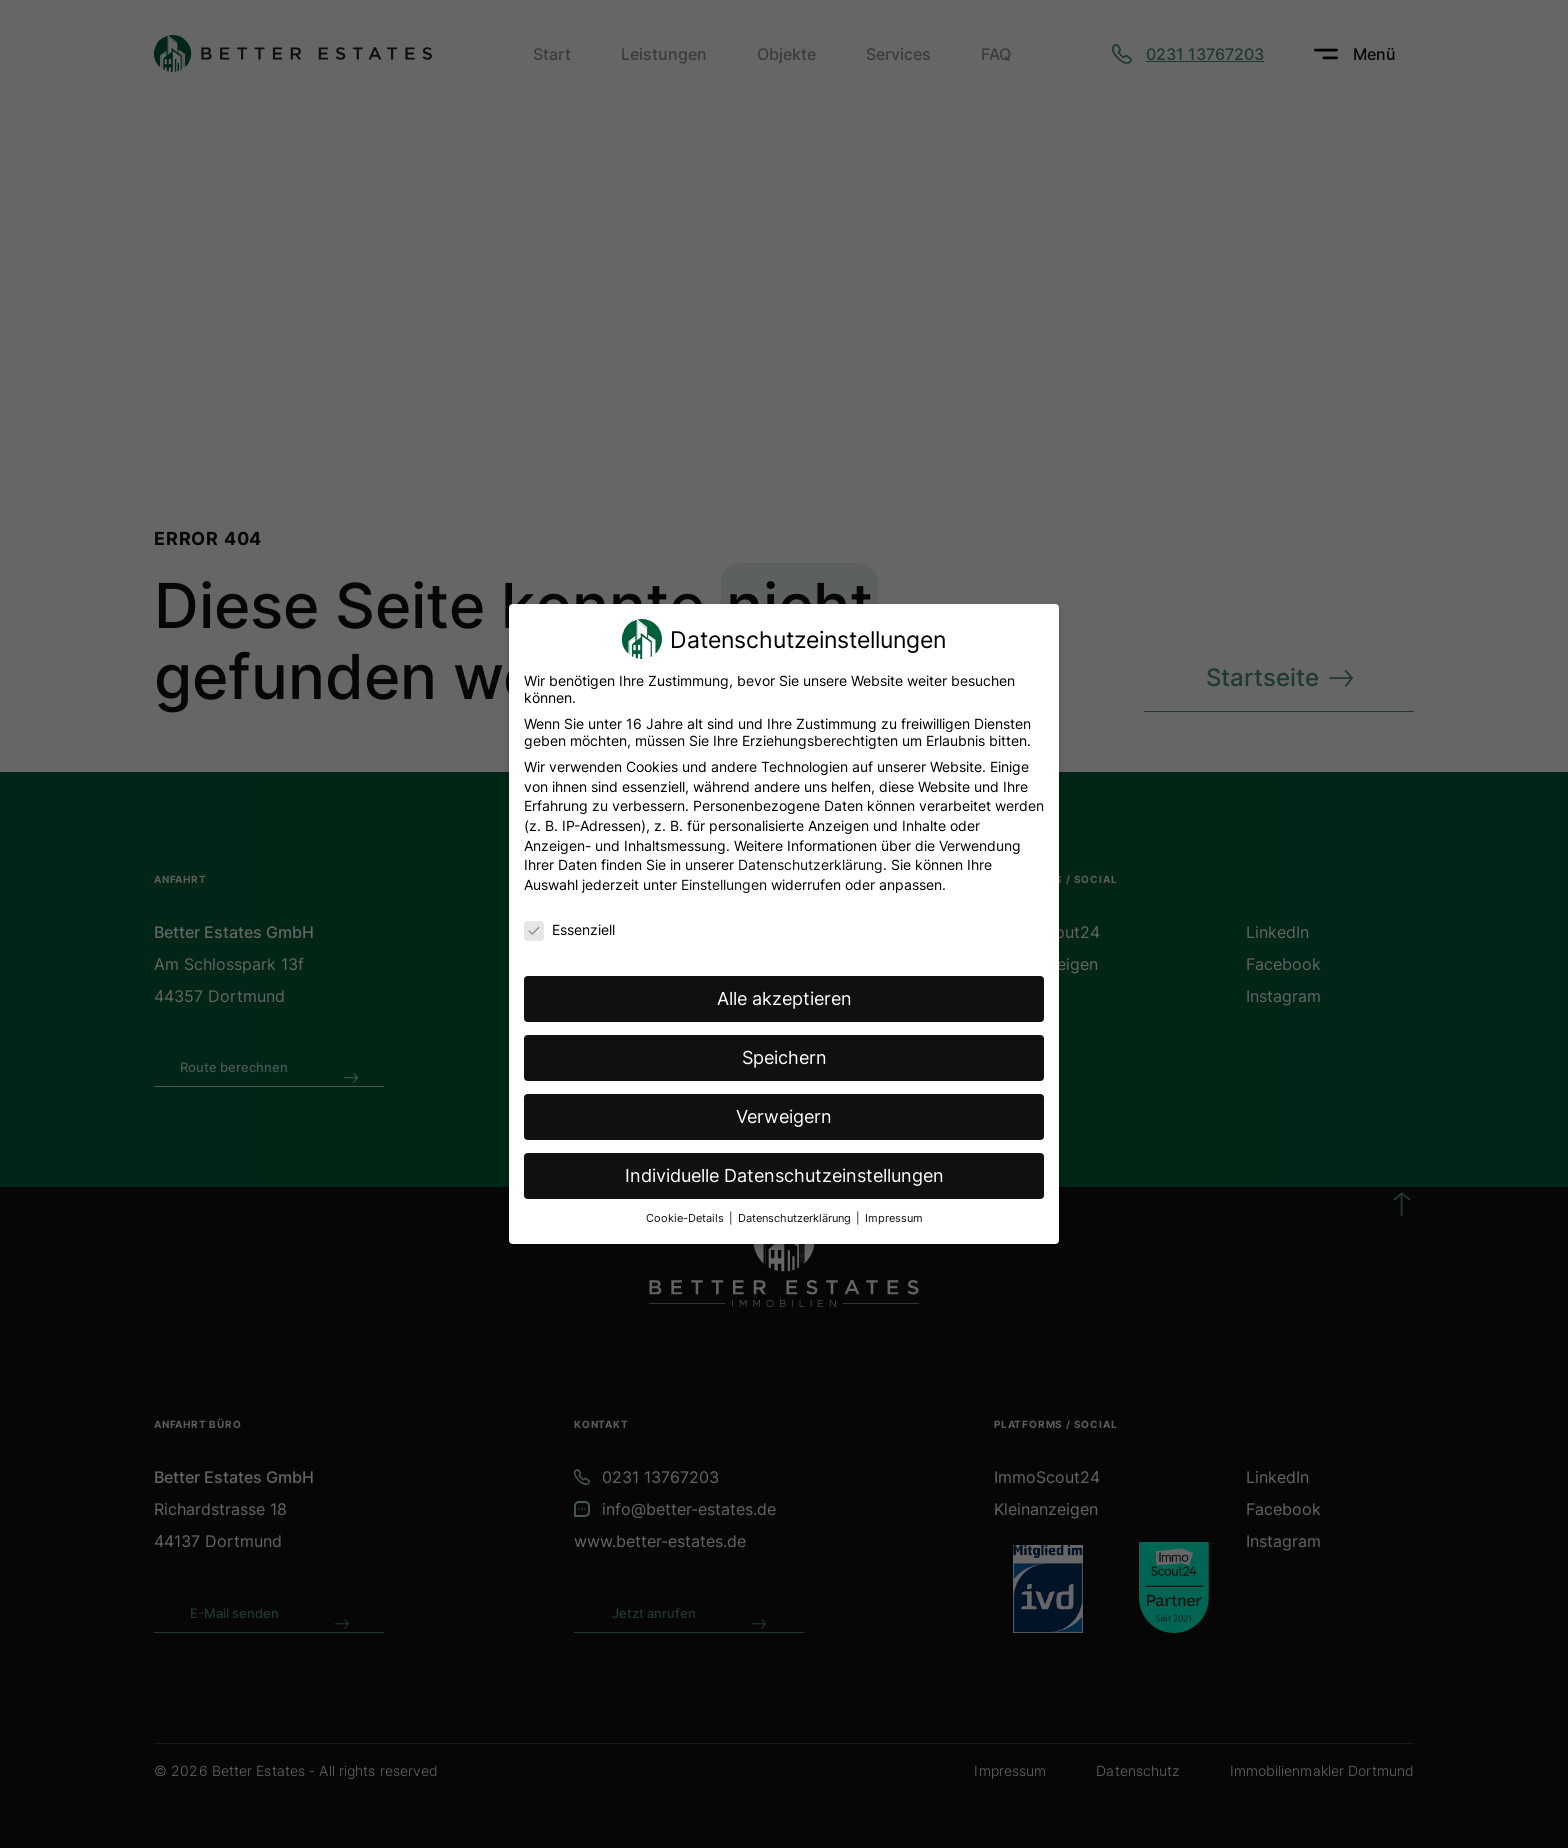 The image size is (1568, 1848). I want to click on Datenschutzerklärung [button], so click(796, 1218).